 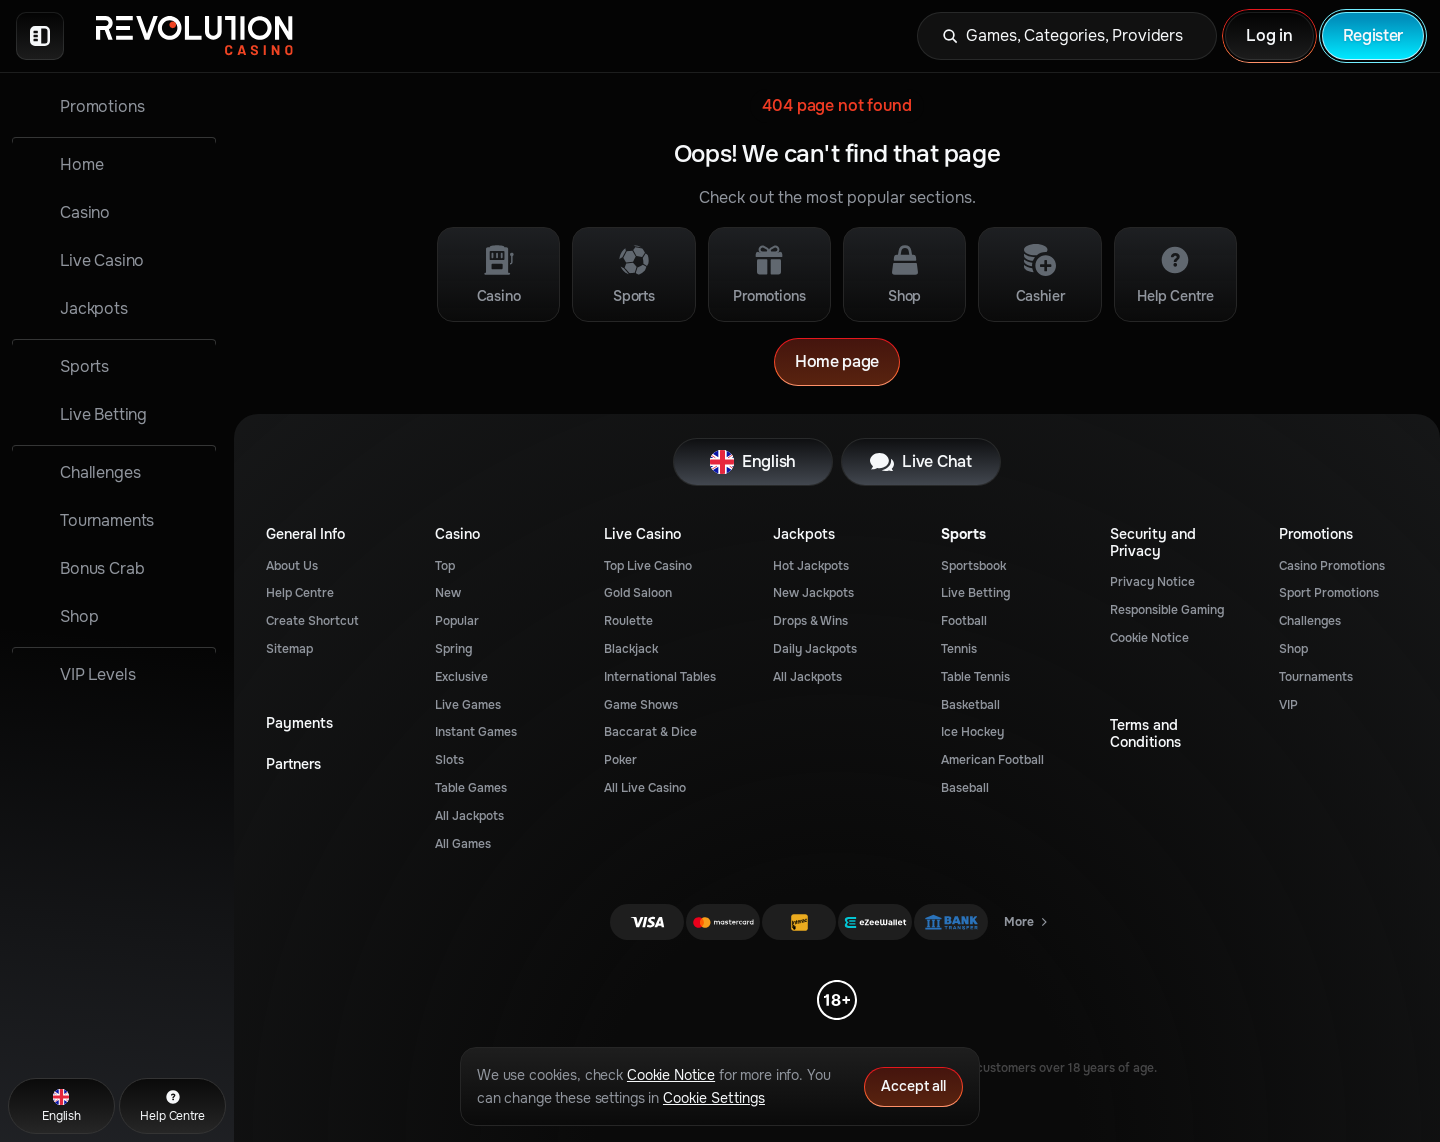 What do you see at coordinates (469, 816) in the screenshot?
I see `All Jackpots` at bounding box center [469, 816].